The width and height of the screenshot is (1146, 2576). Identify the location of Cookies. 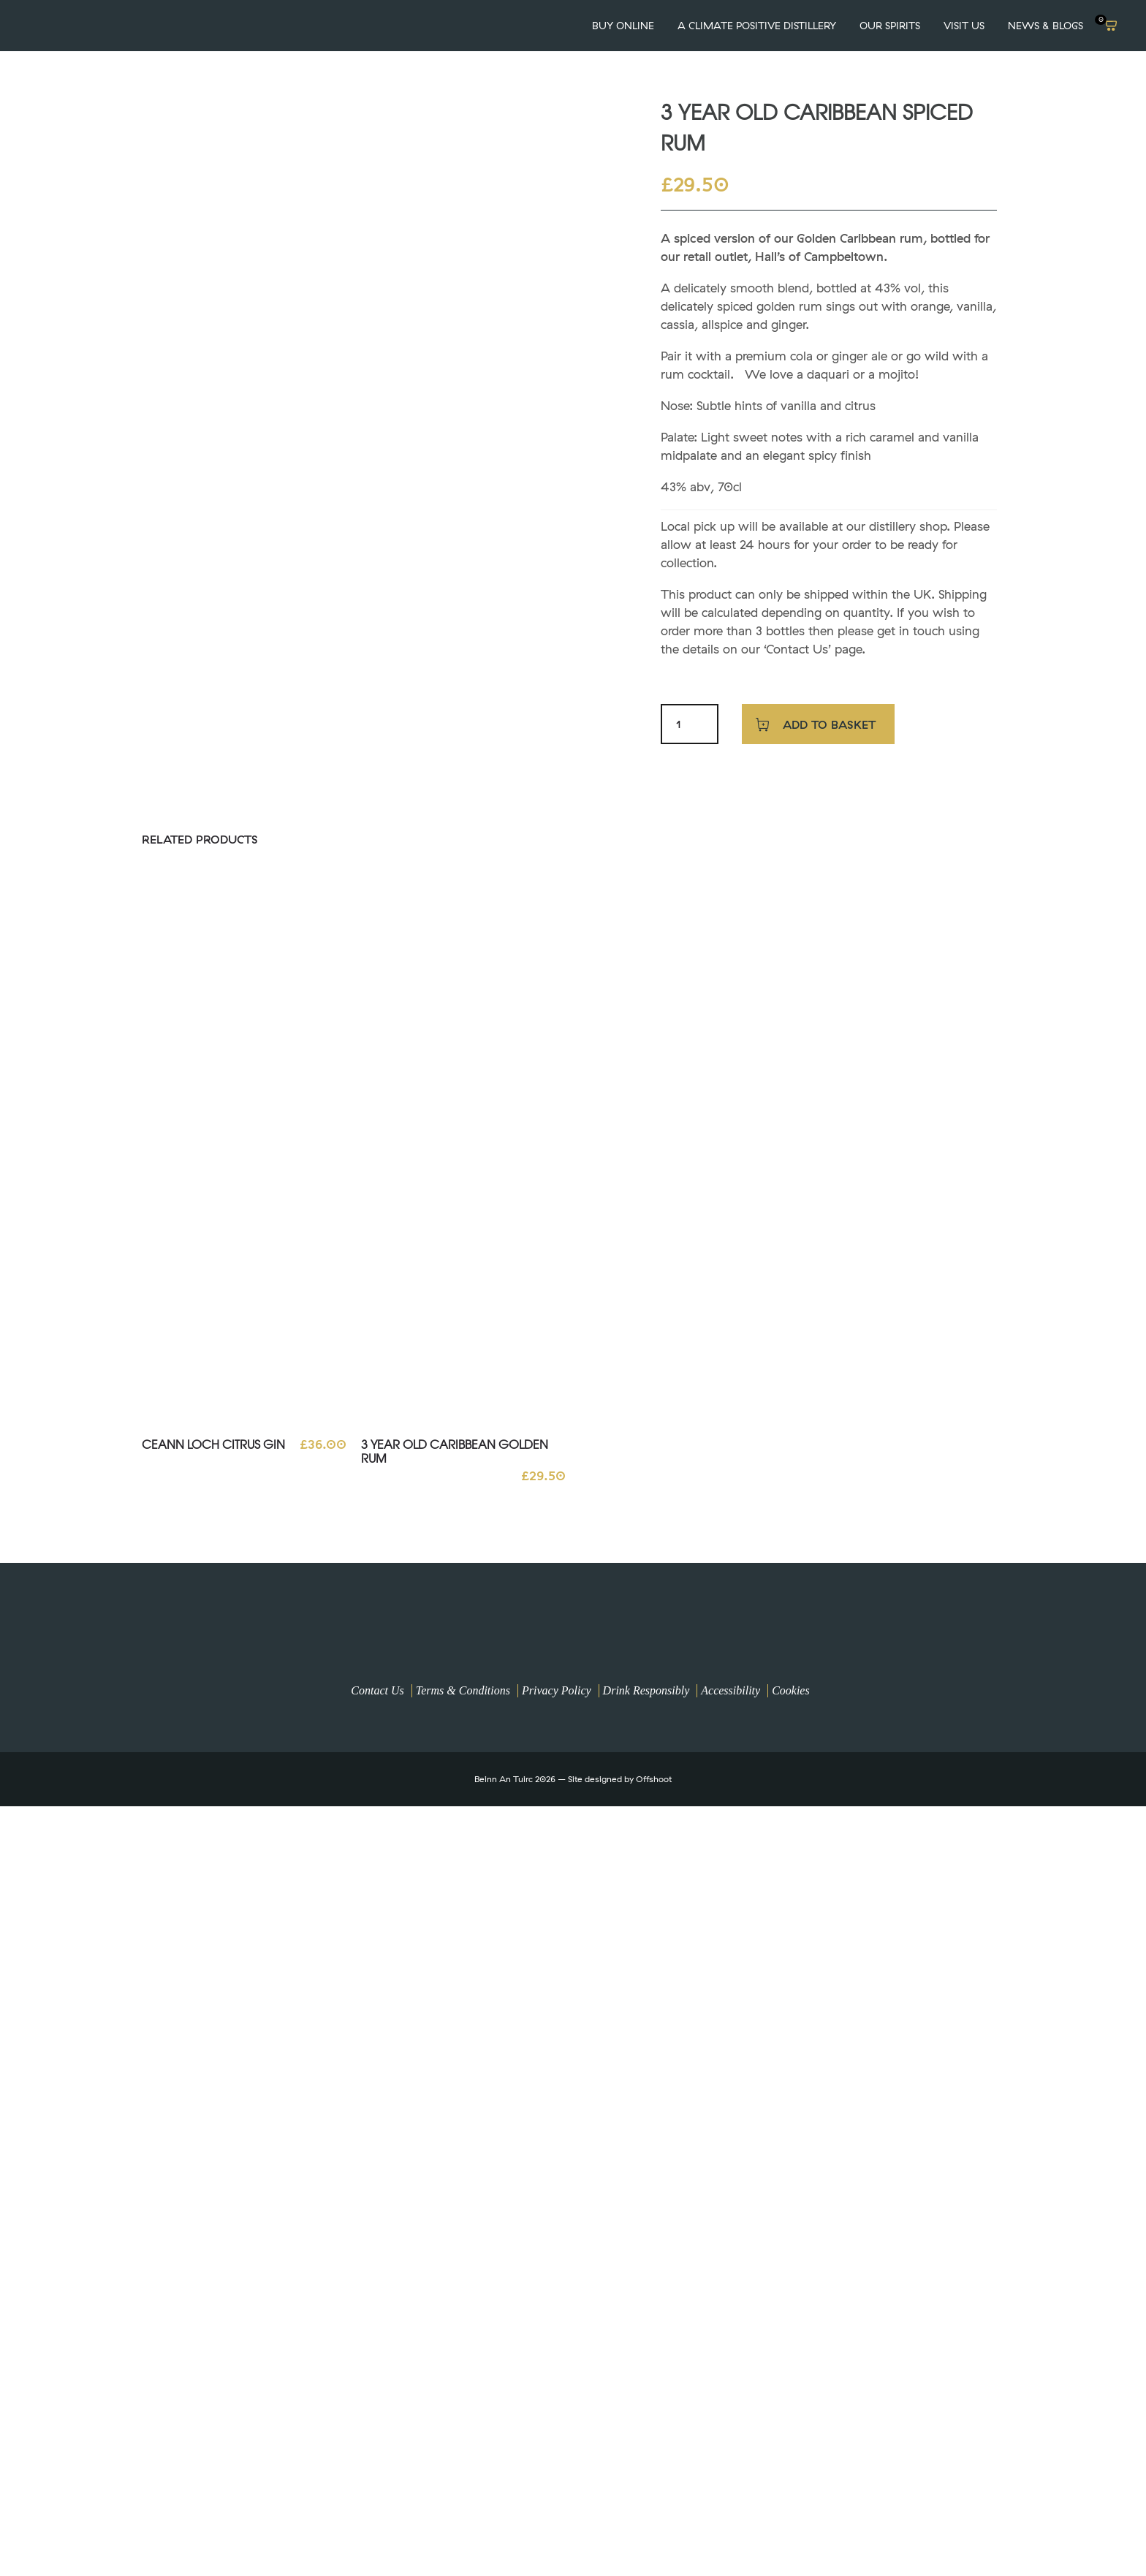
(791, 1690).